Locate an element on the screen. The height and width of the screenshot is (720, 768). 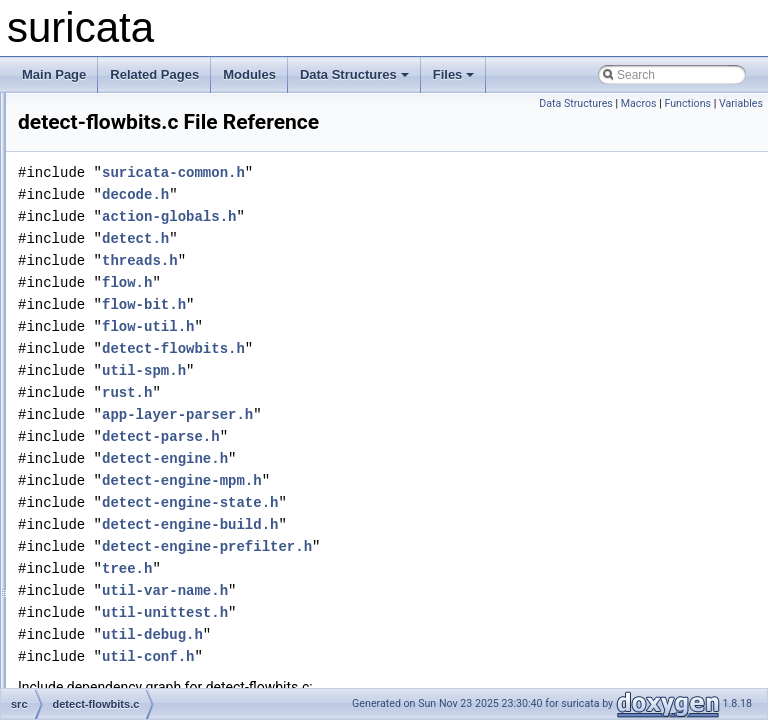
util-unittest.h is located at coordinates (415, 640).